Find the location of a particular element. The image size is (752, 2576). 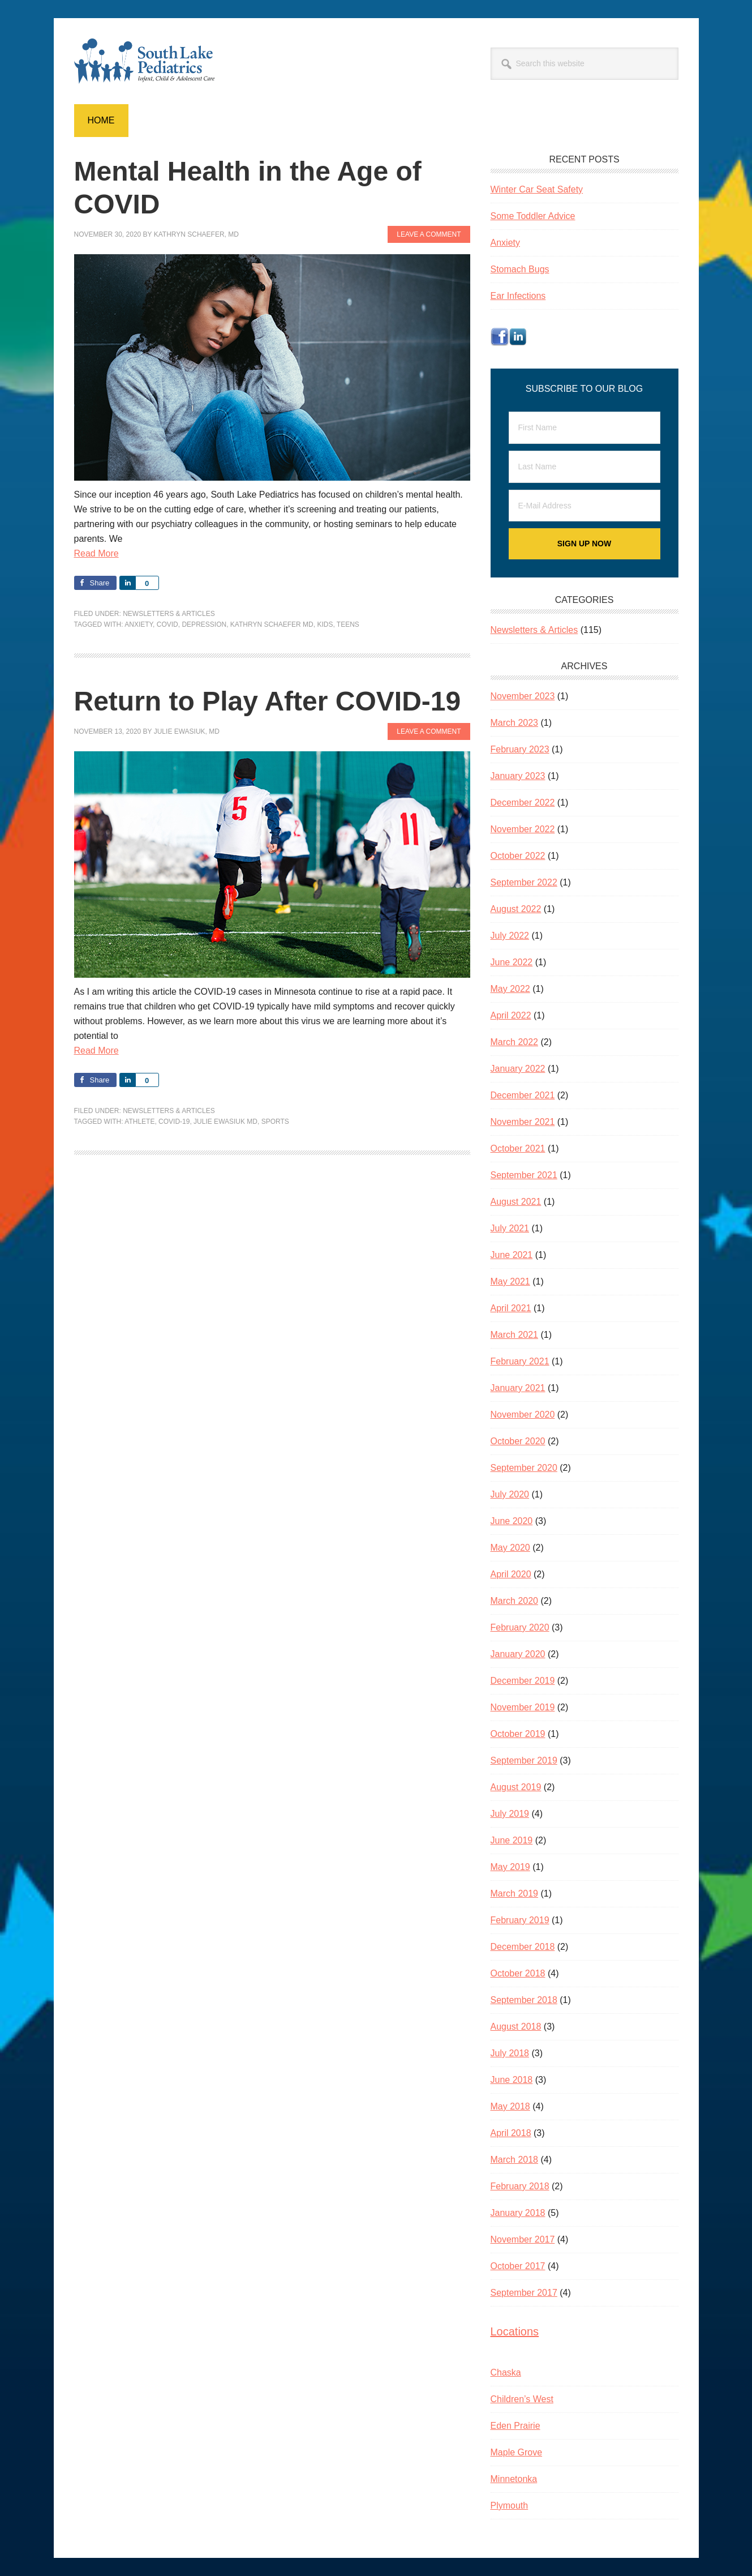

August 2019 is located at coordinates (516, 1787).